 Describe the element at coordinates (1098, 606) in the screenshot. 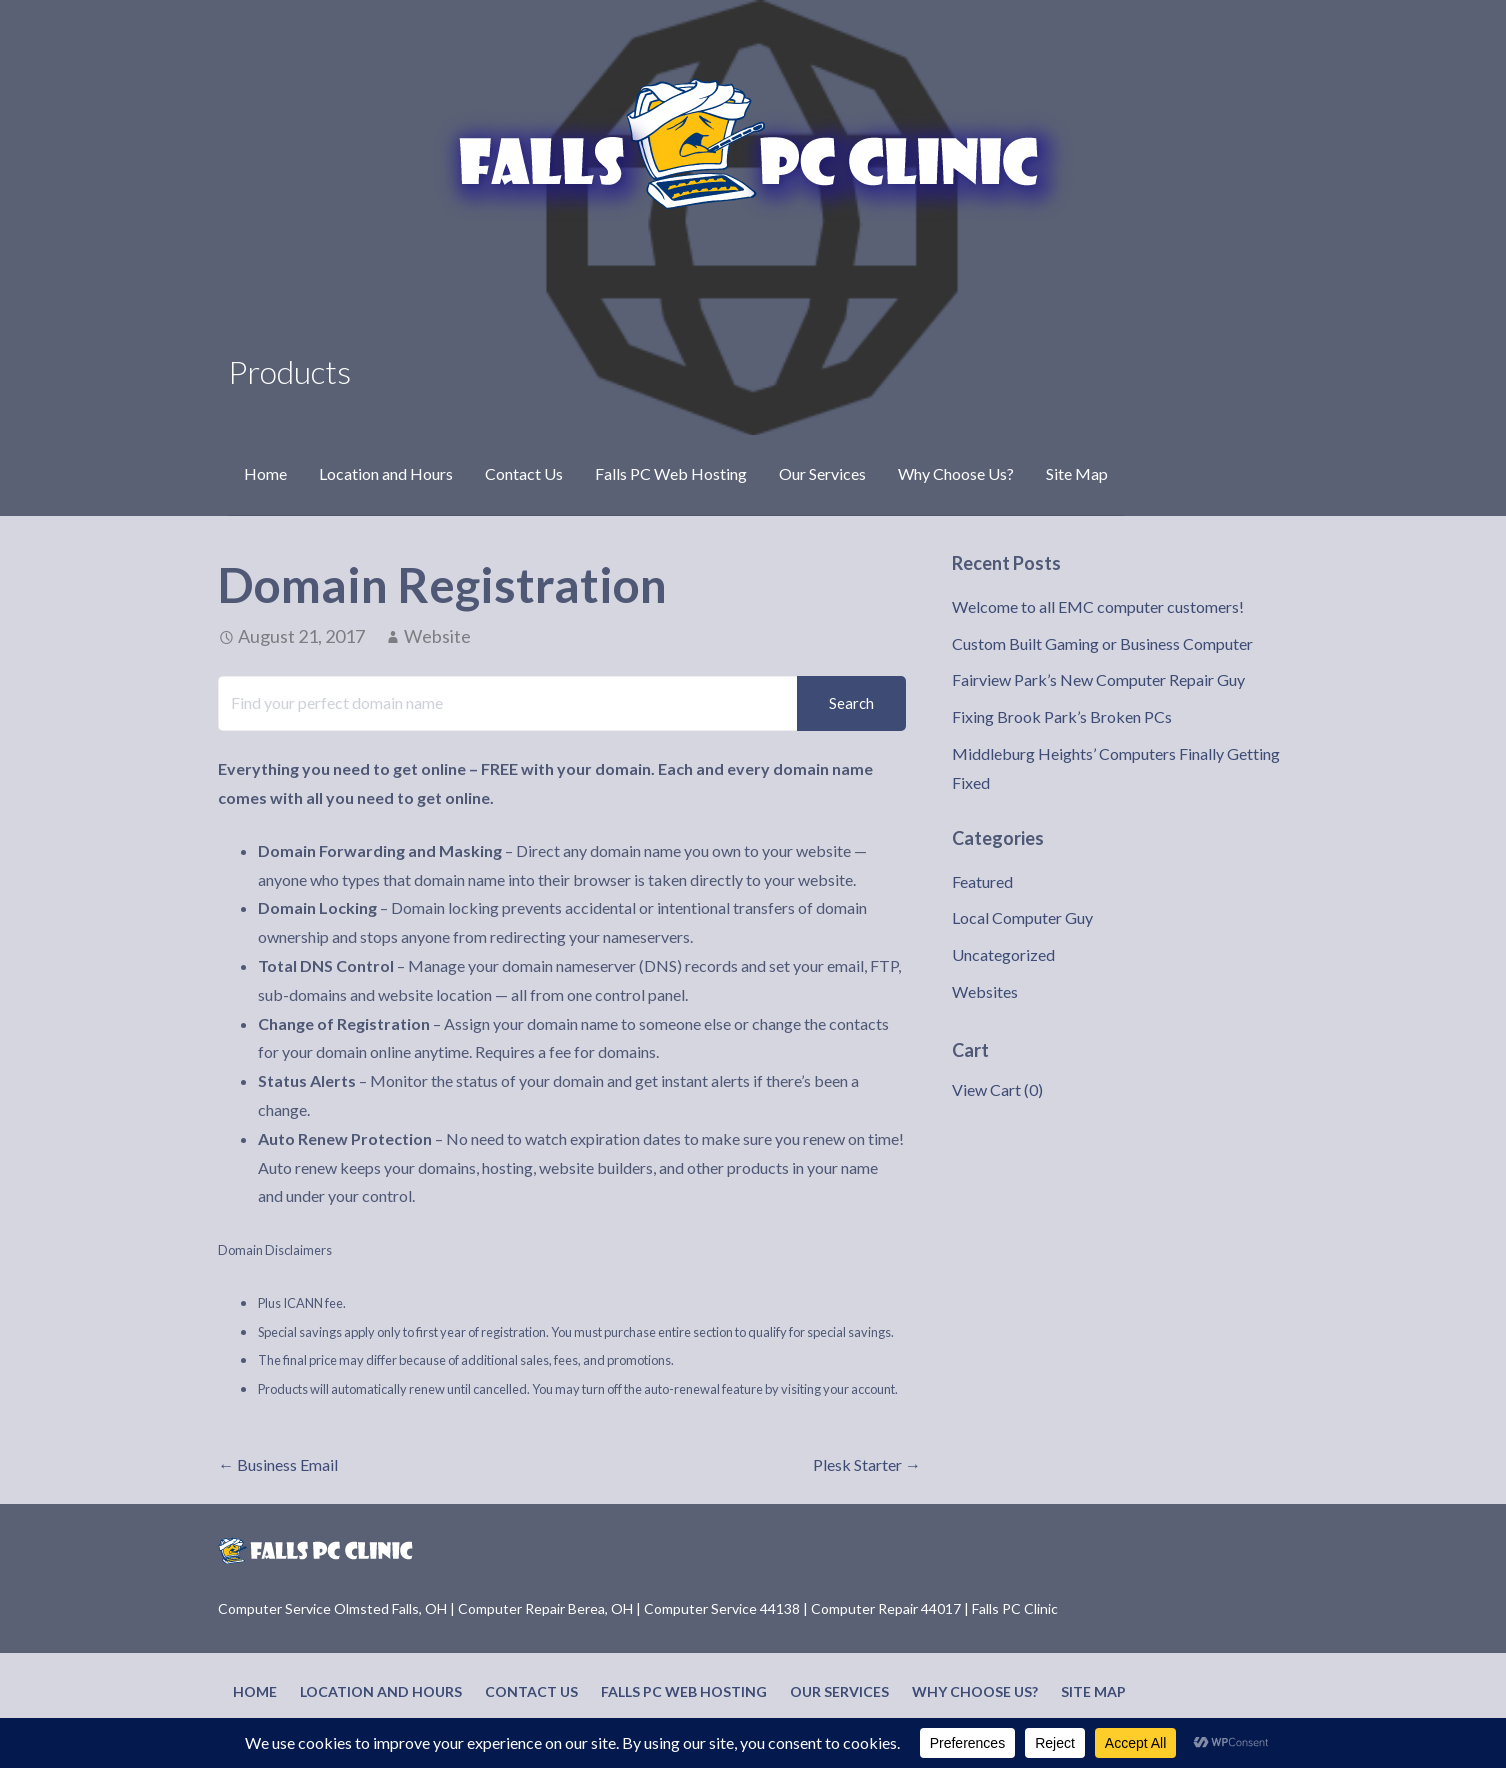

I see `Welcome to all EMC computer customers!` at that location.